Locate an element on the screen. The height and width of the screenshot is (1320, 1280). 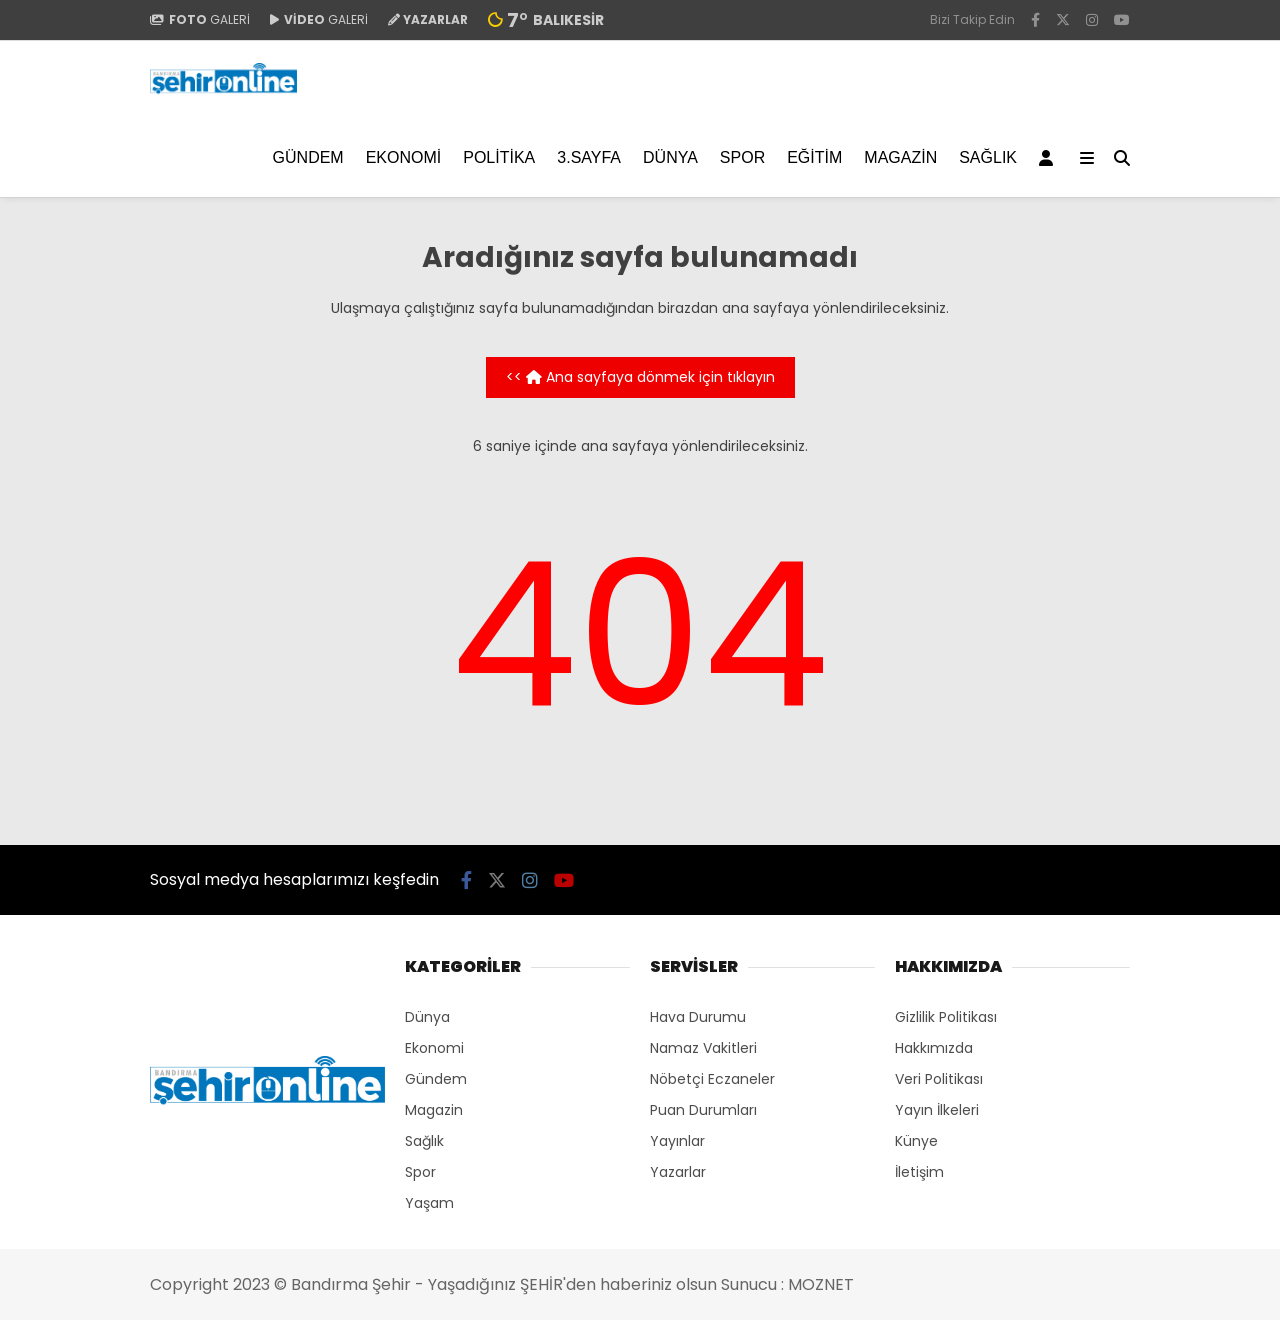
Namaz Vakitleri is located at coordinates (703, 1048).